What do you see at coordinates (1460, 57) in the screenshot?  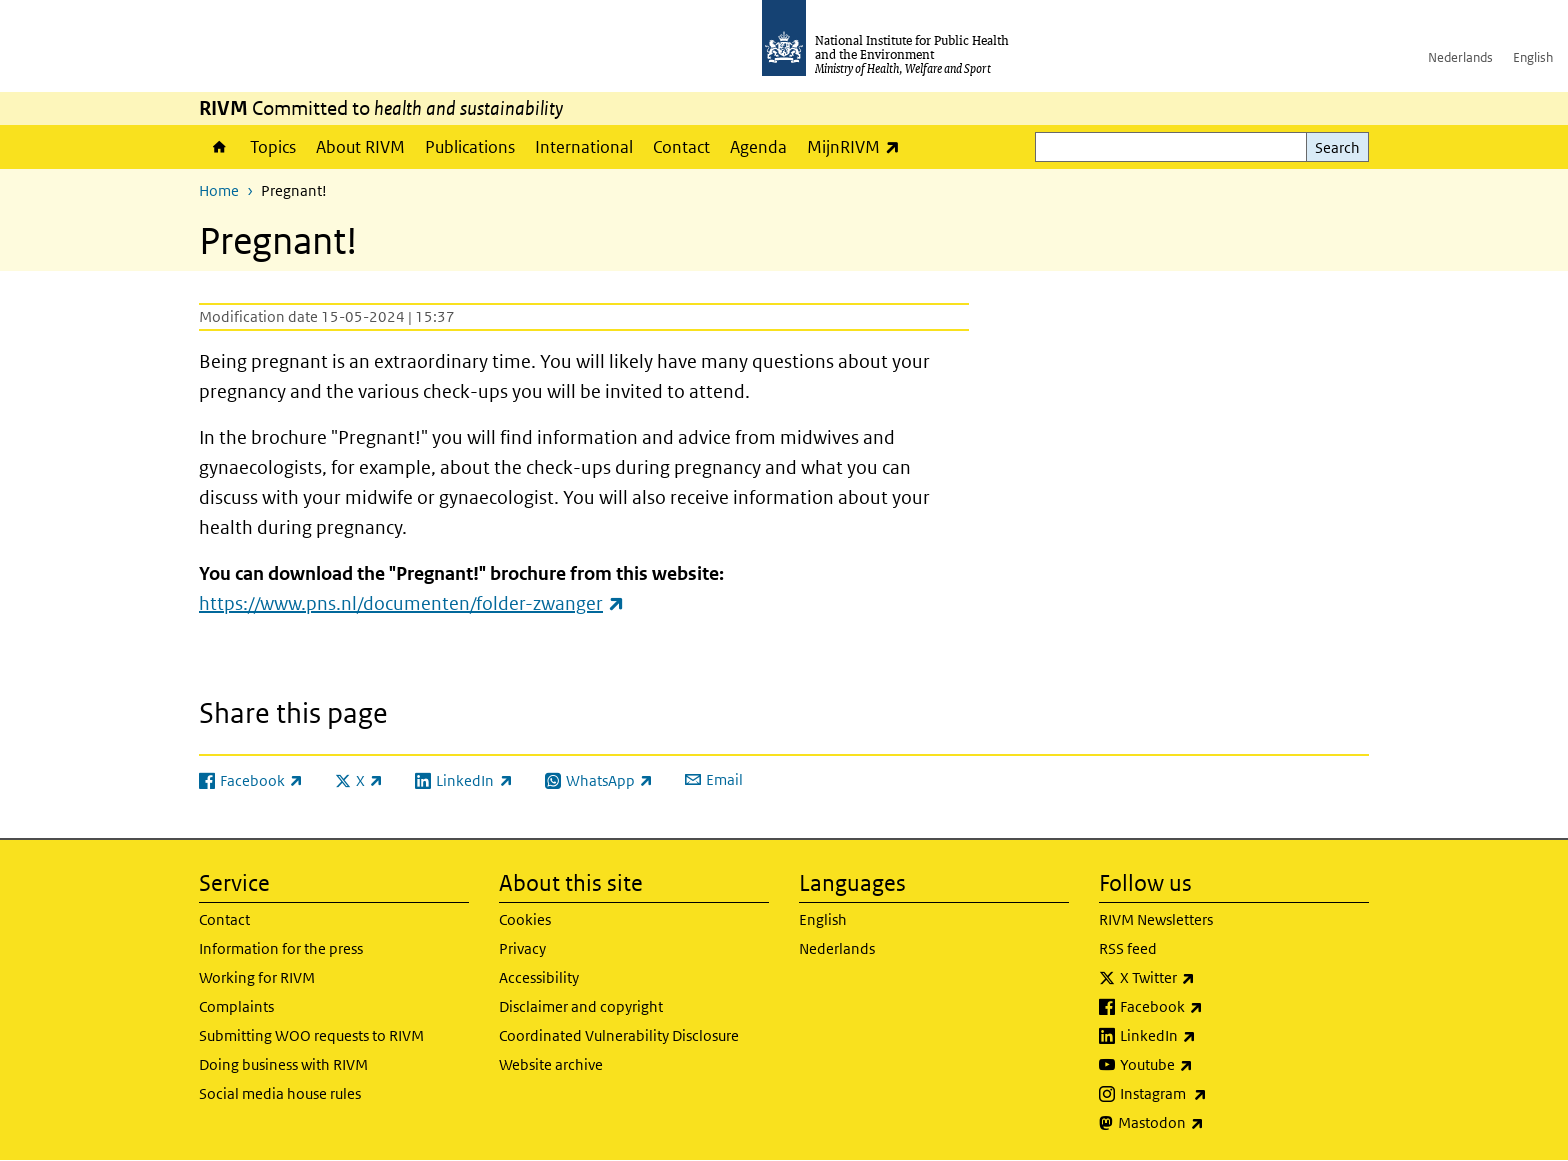 I see `Nederlands` at bounding box center [1460, 57].